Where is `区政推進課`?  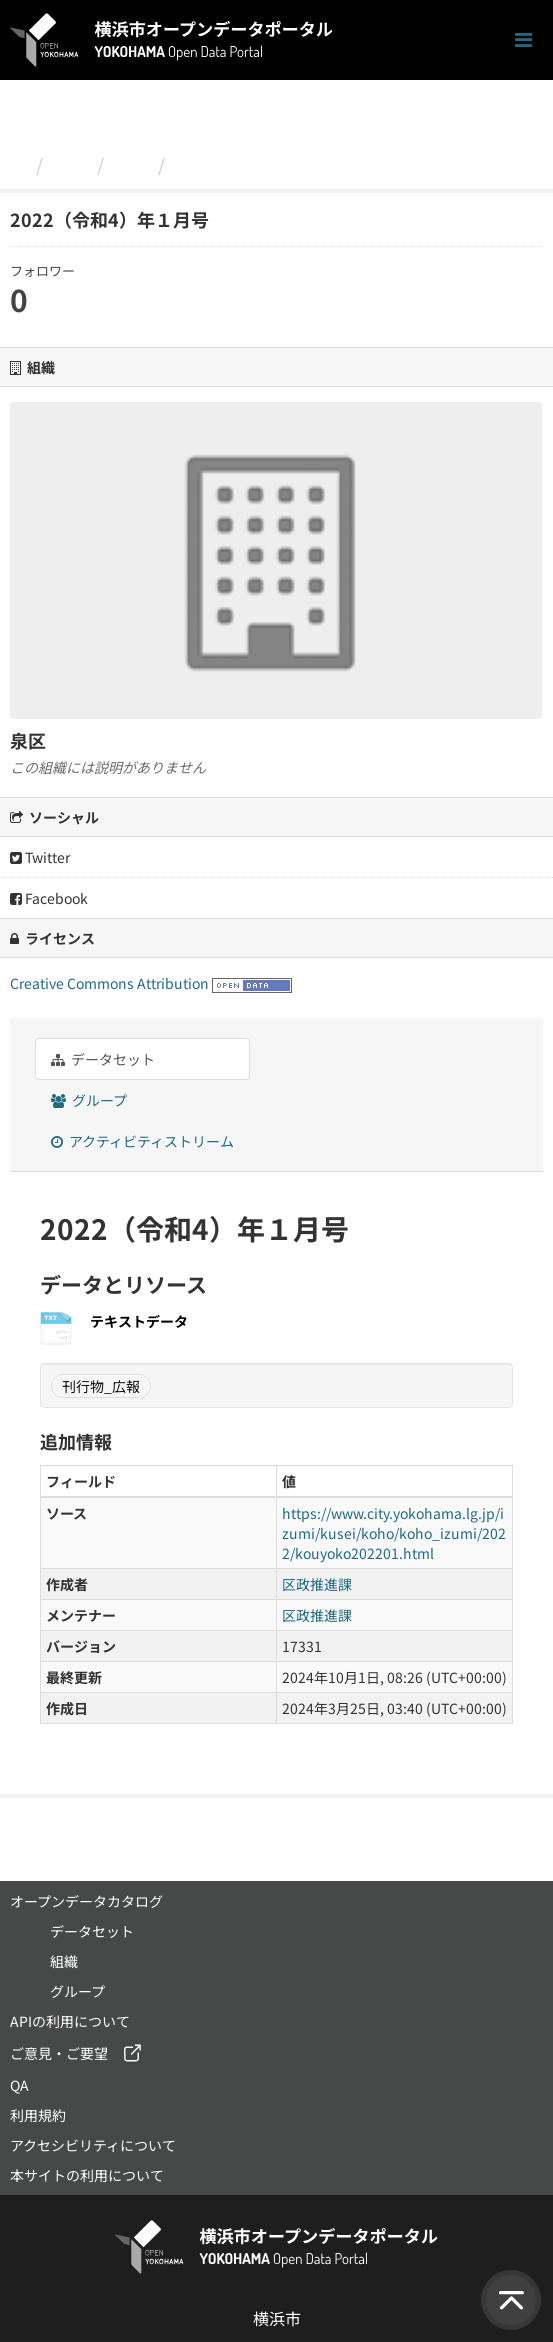
区政推進課 is located at coordinates (317, 1584).